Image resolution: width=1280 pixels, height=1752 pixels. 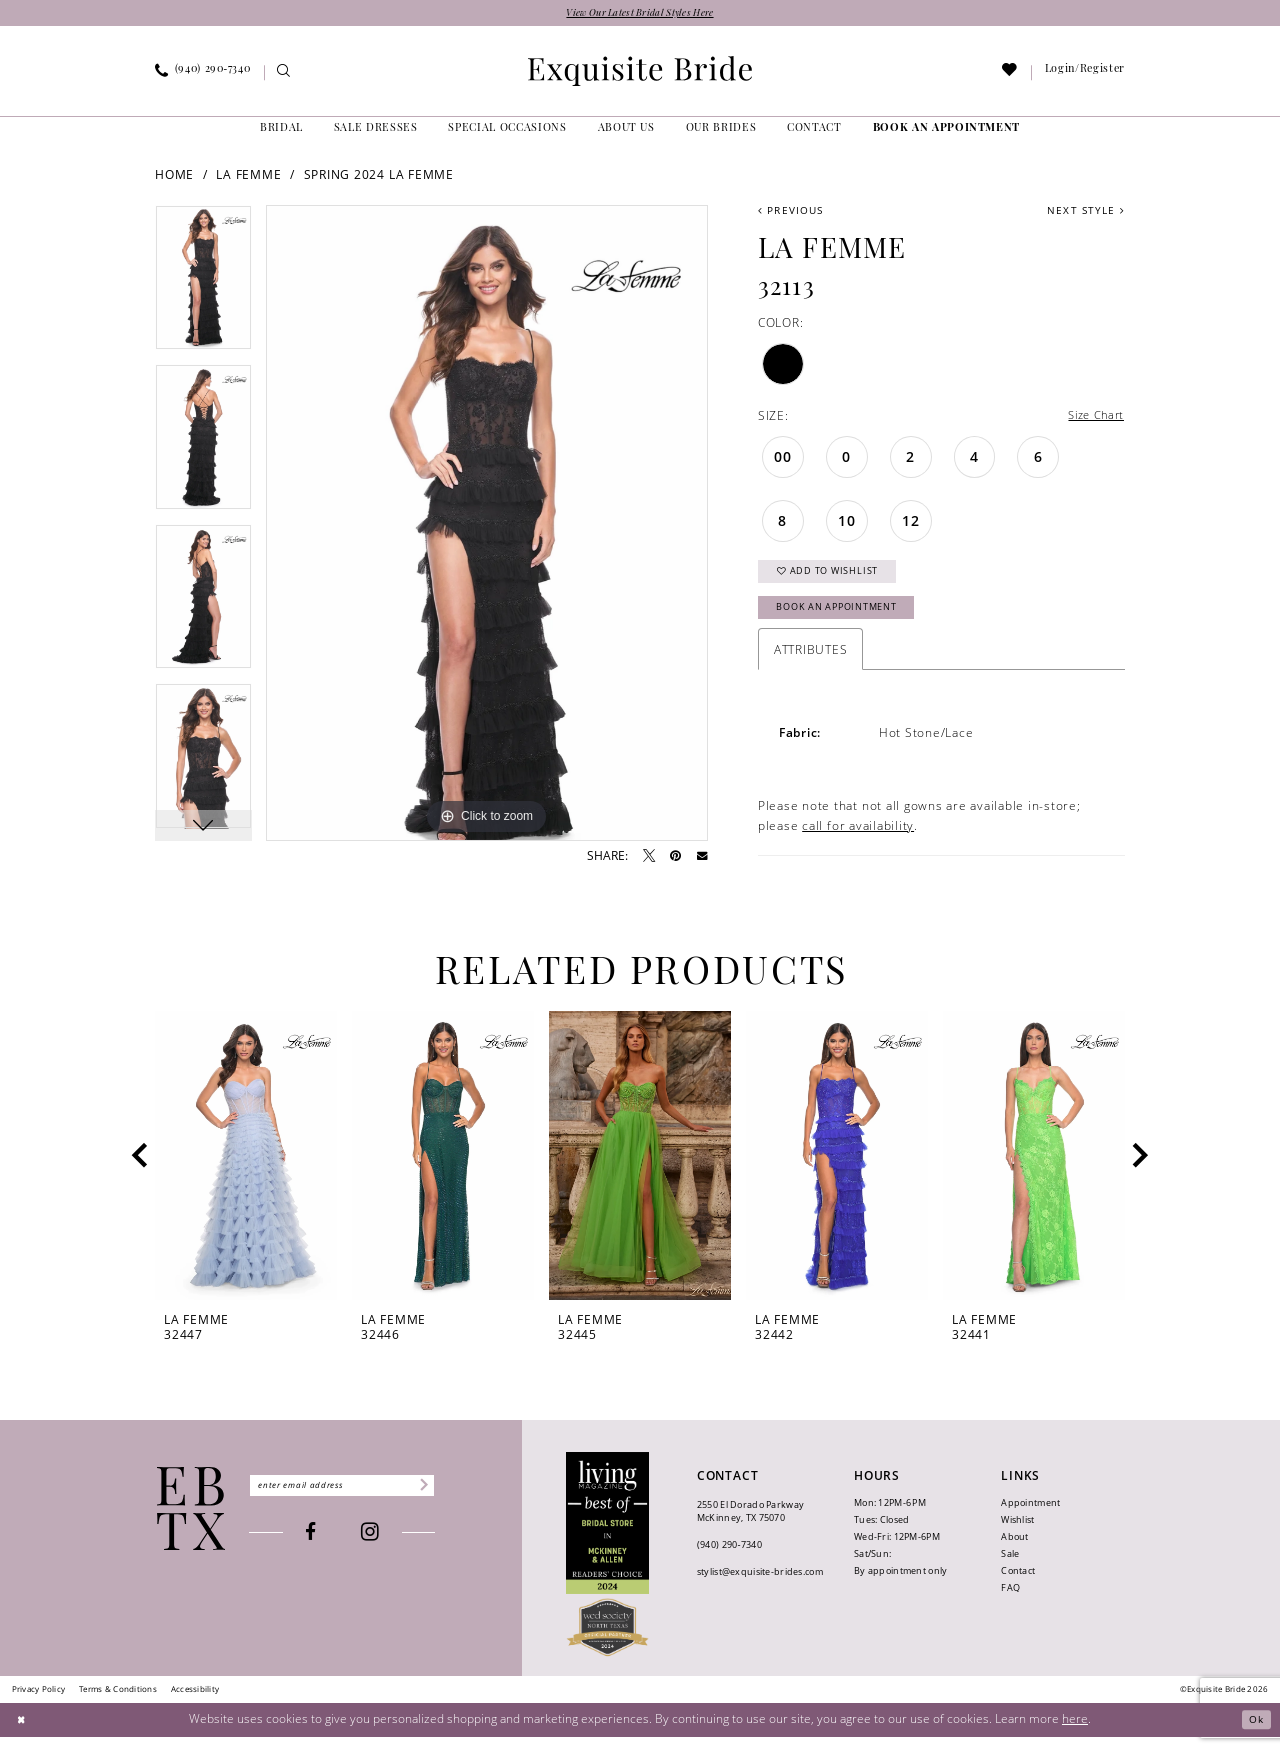 I want to click on [Close Dialog], so click(x=23, y=1734).